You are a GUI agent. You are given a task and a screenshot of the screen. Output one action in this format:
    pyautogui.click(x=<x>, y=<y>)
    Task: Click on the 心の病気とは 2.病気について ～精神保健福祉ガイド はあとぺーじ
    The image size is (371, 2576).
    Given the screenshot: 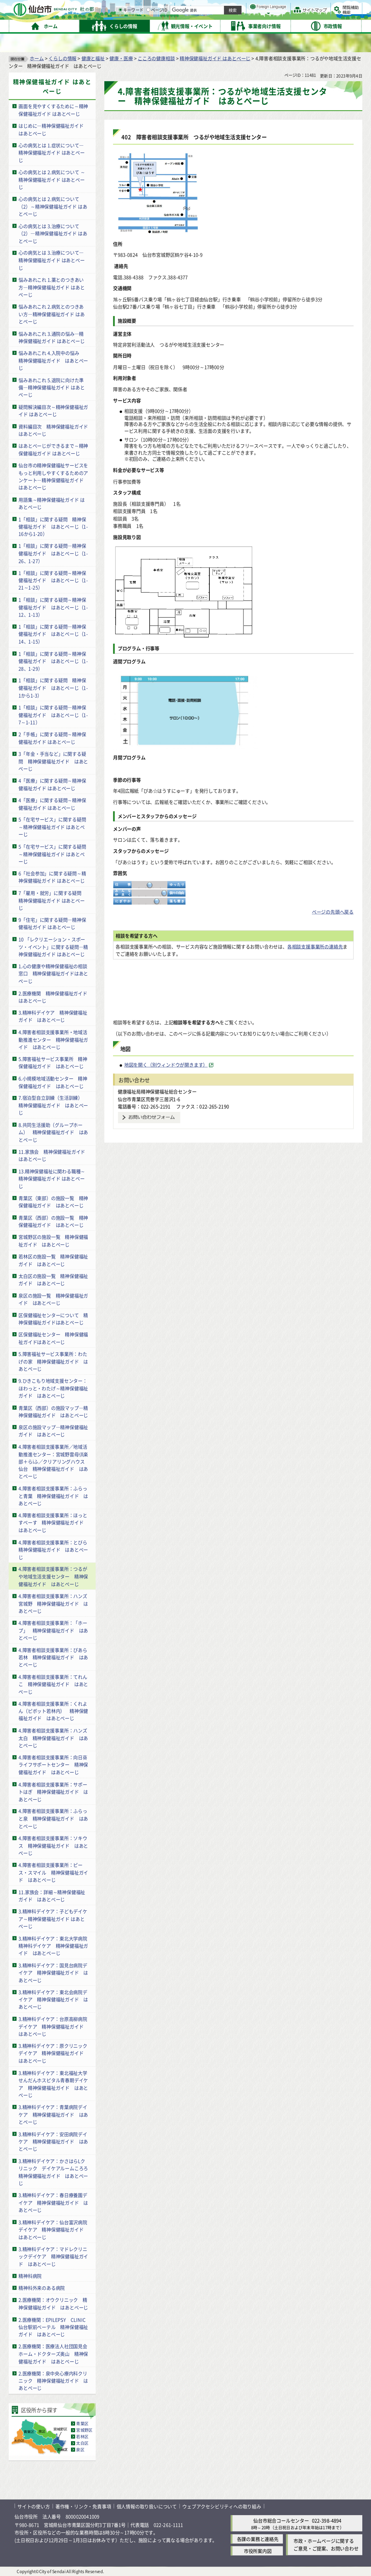 What is the action you would take?
    pyautogui.click(x=51, y=179)
    